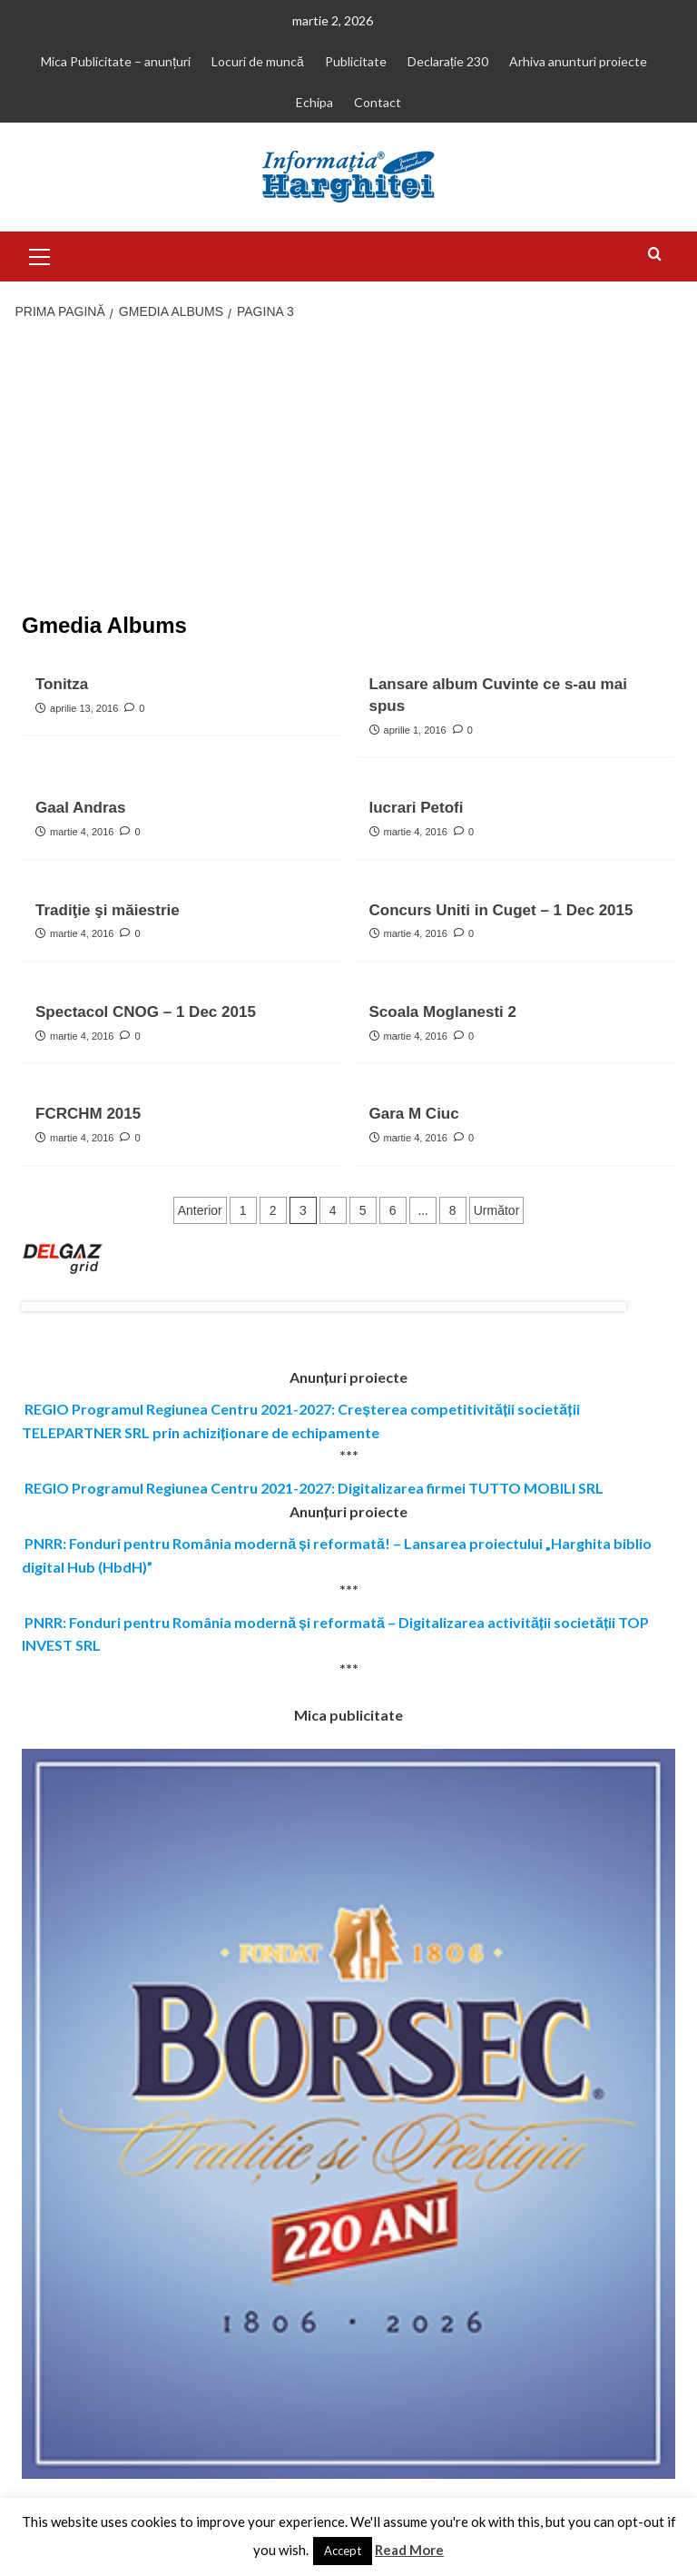 The width and height of the screenshot is (697, 2576). Describe the element at coordinates (497, 1210) in the screenshot. I see `Următor` at that location.